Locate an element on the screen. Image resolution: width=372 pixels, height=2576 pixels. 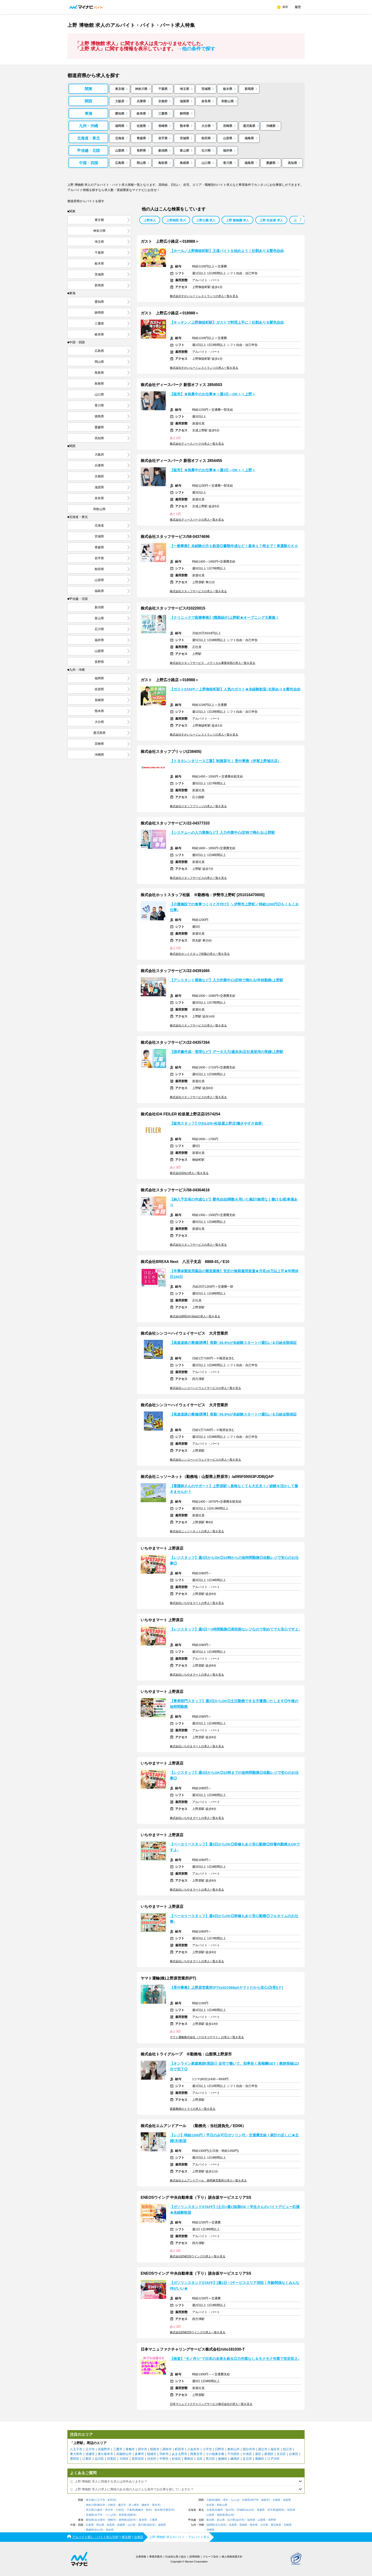
山口県 is located at coordinates (206, 163).